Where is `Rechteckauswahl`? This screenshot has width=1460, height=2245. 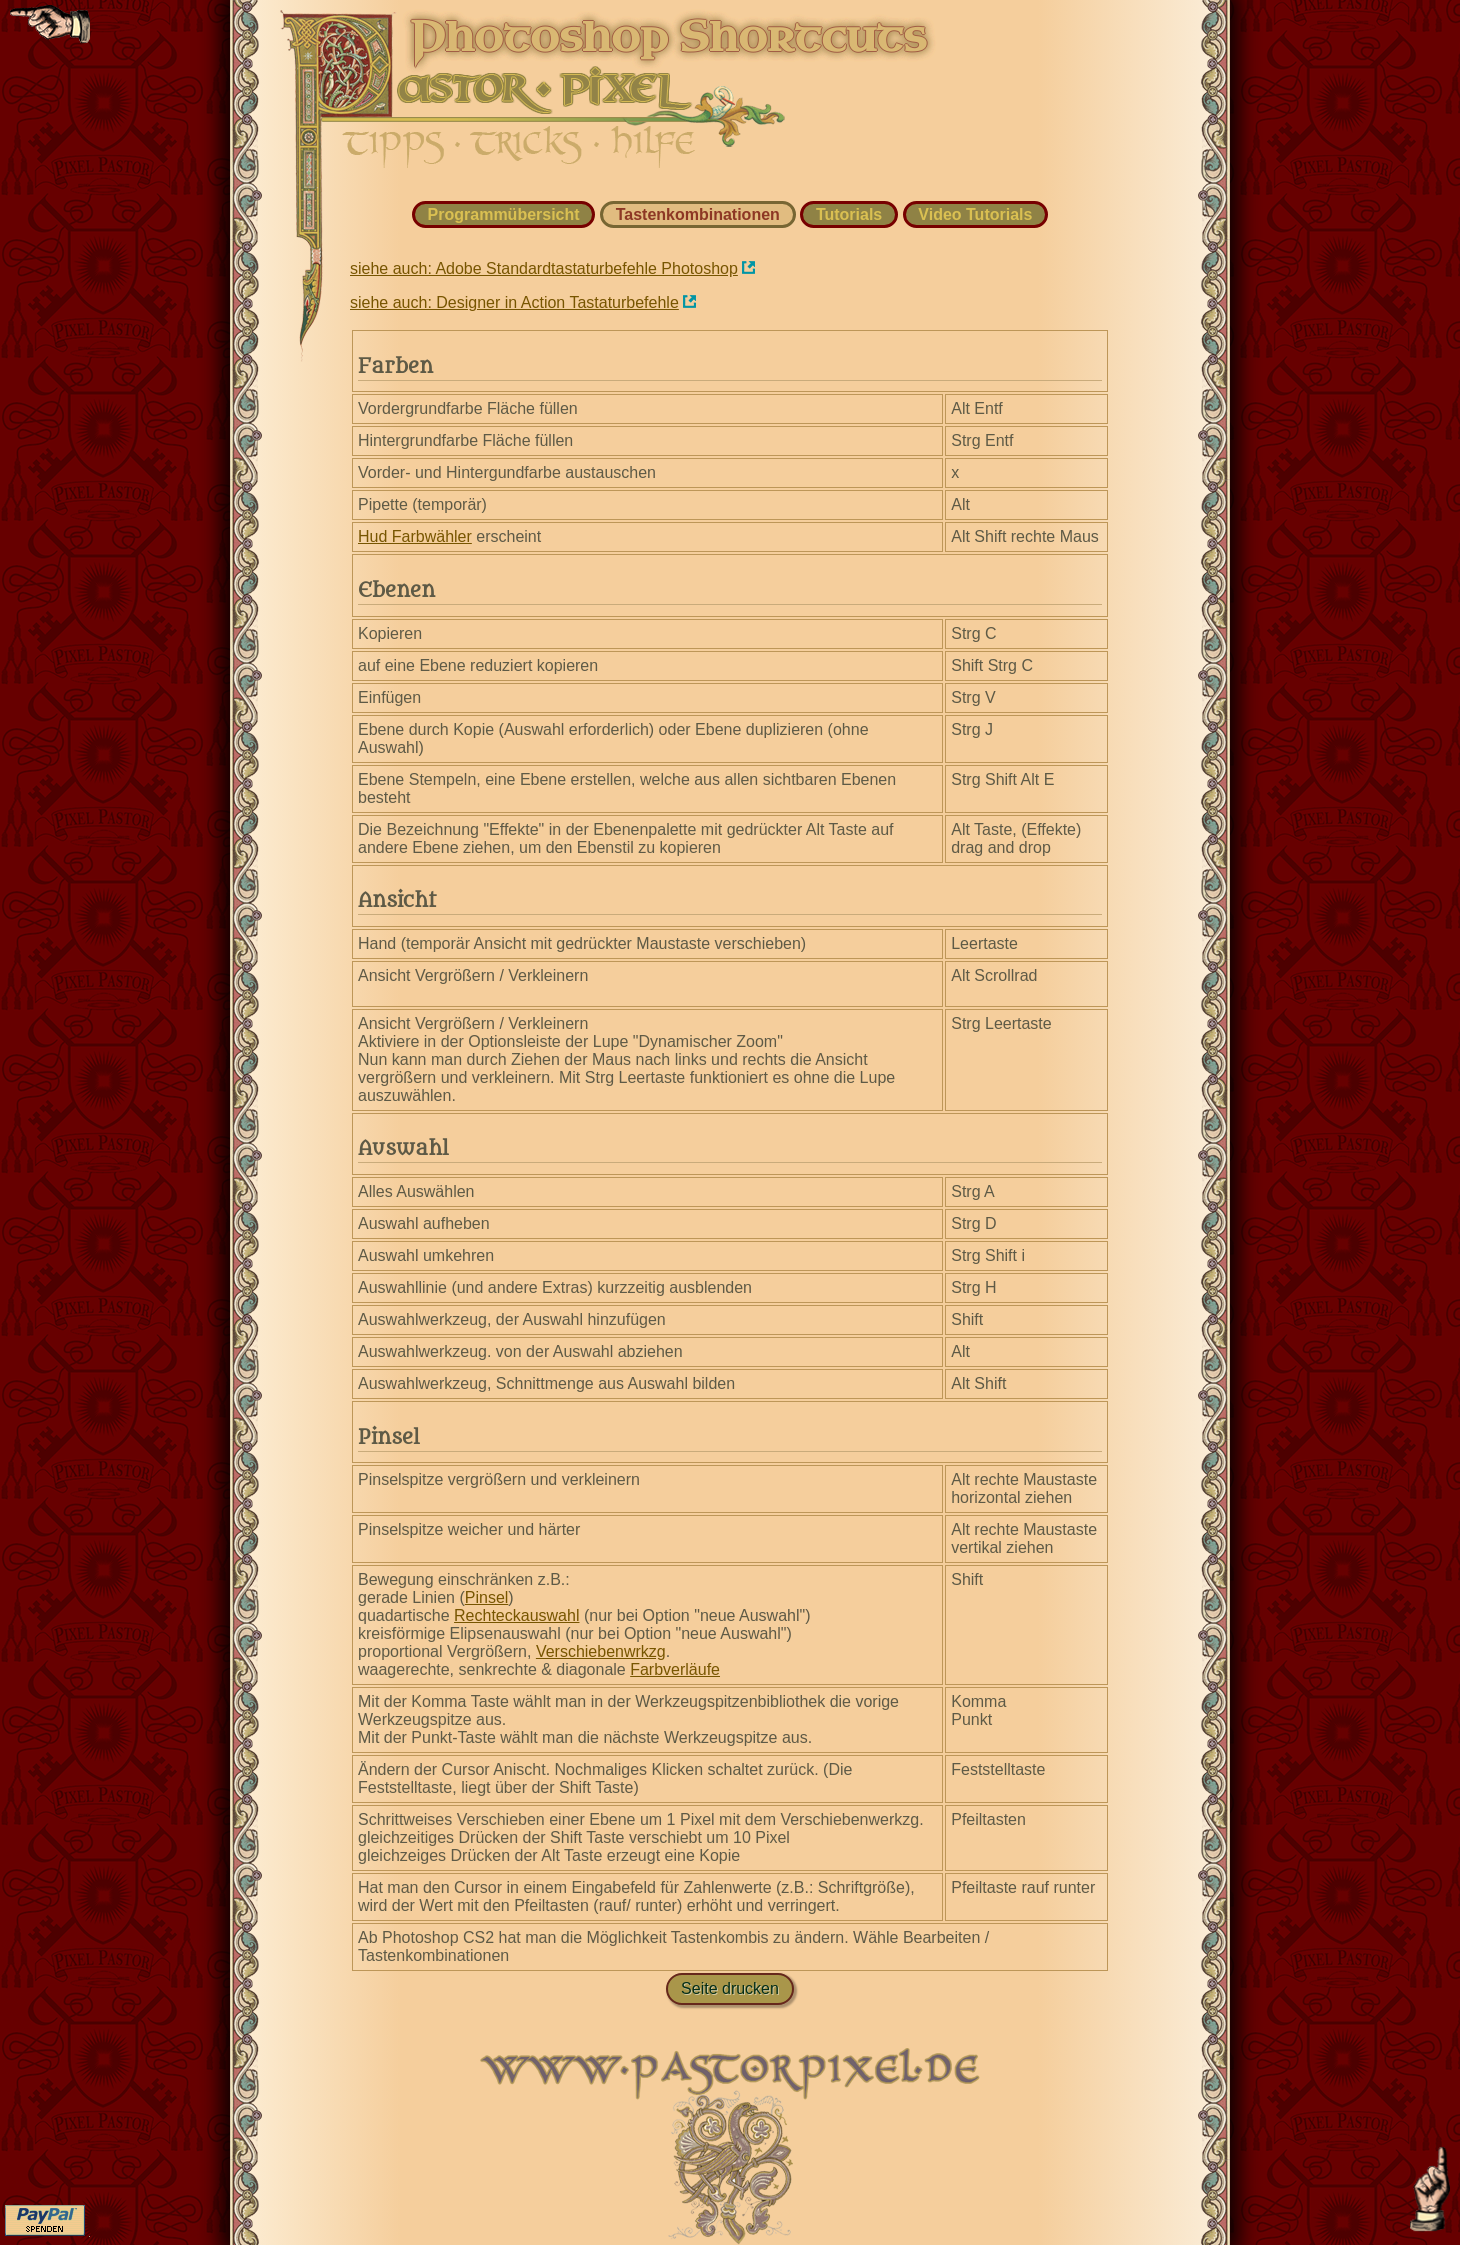 Rechteckauswahl is located at coordinates (516, 1615).